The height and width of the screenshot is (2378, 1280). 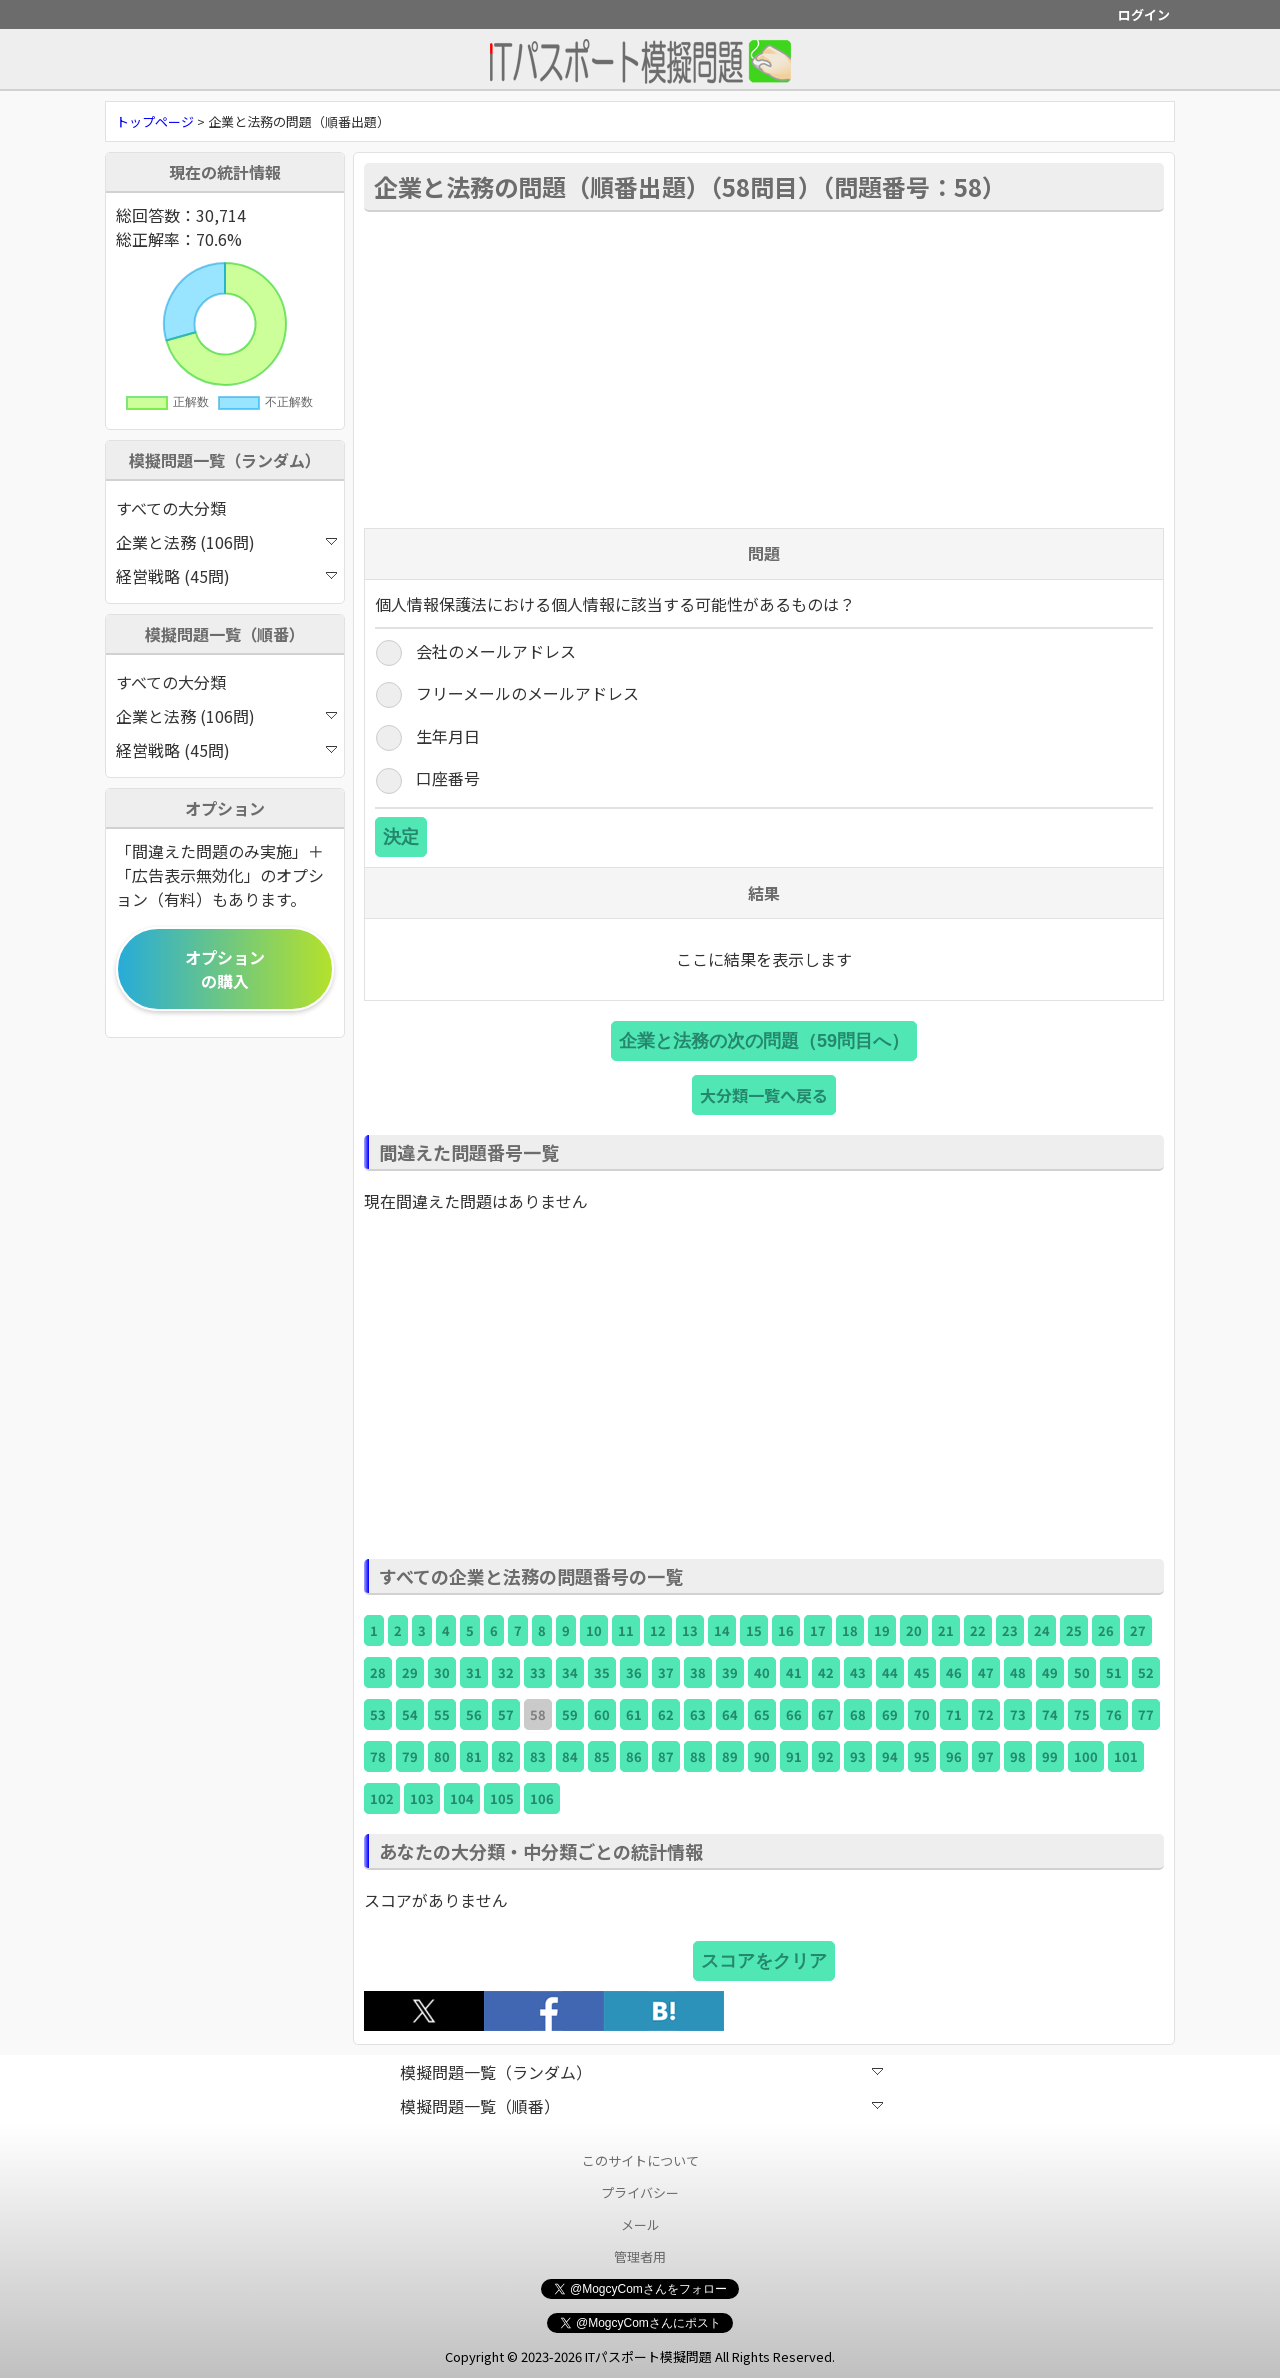 I want to click on 34, so click(x=570, y=1672).